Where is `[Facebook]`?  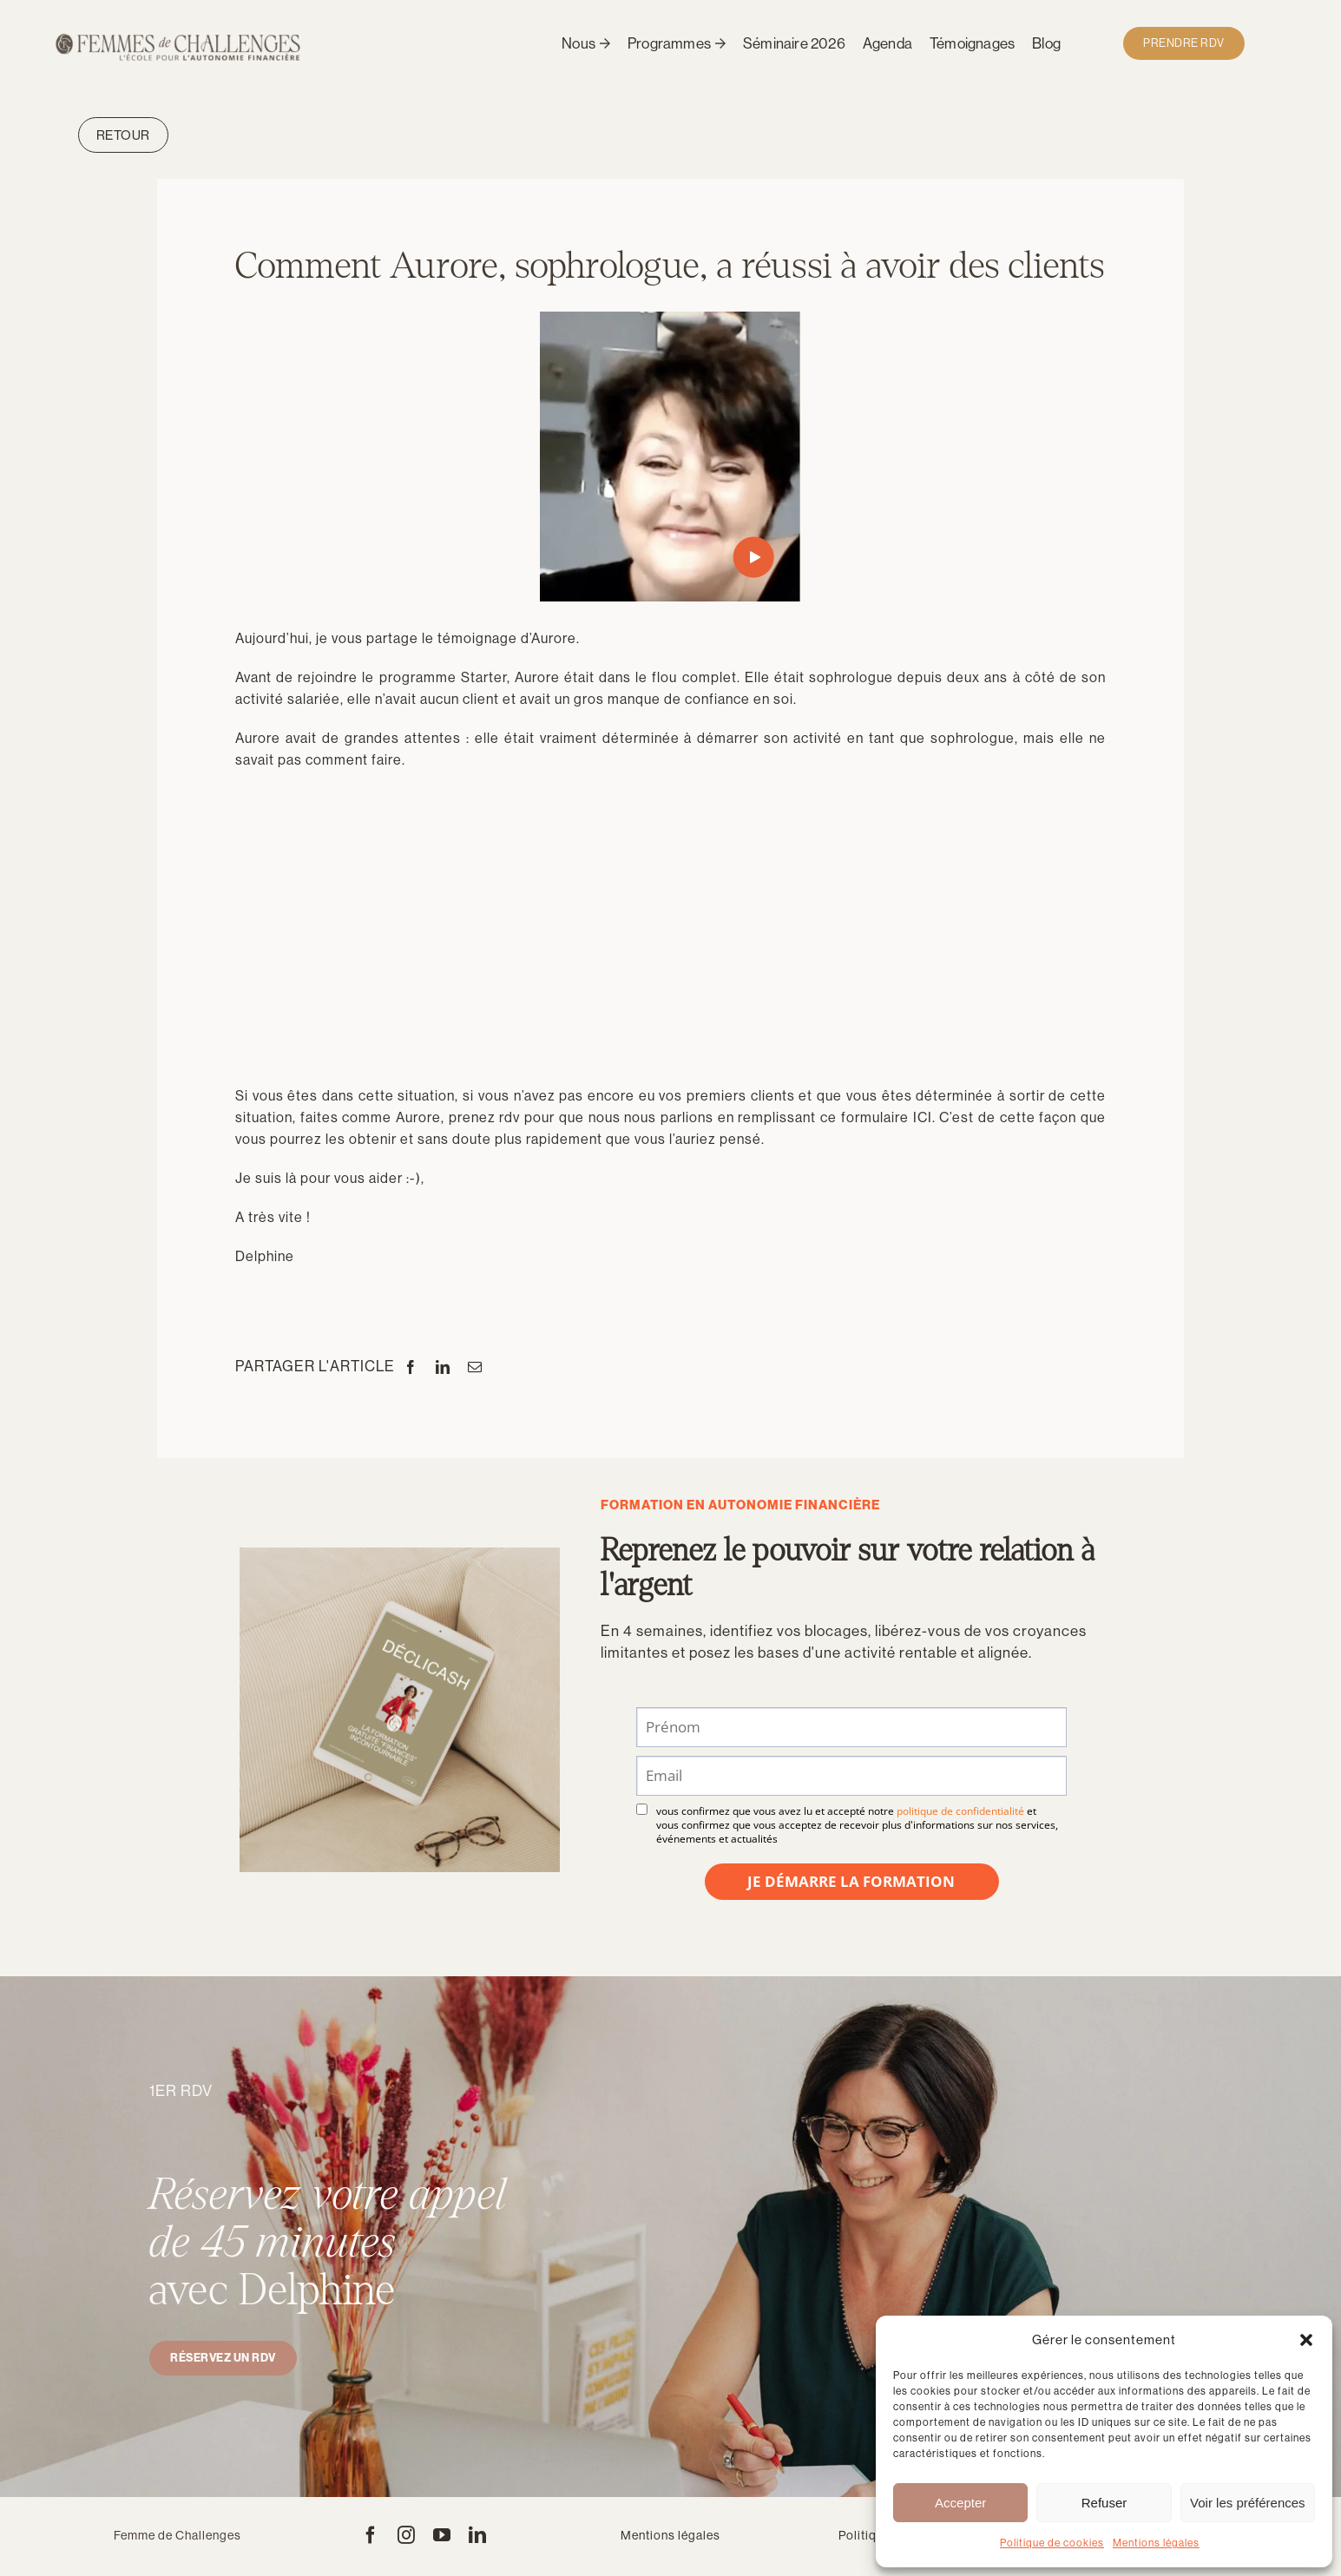 [Facebook] is located at coordinates (411, 1367).